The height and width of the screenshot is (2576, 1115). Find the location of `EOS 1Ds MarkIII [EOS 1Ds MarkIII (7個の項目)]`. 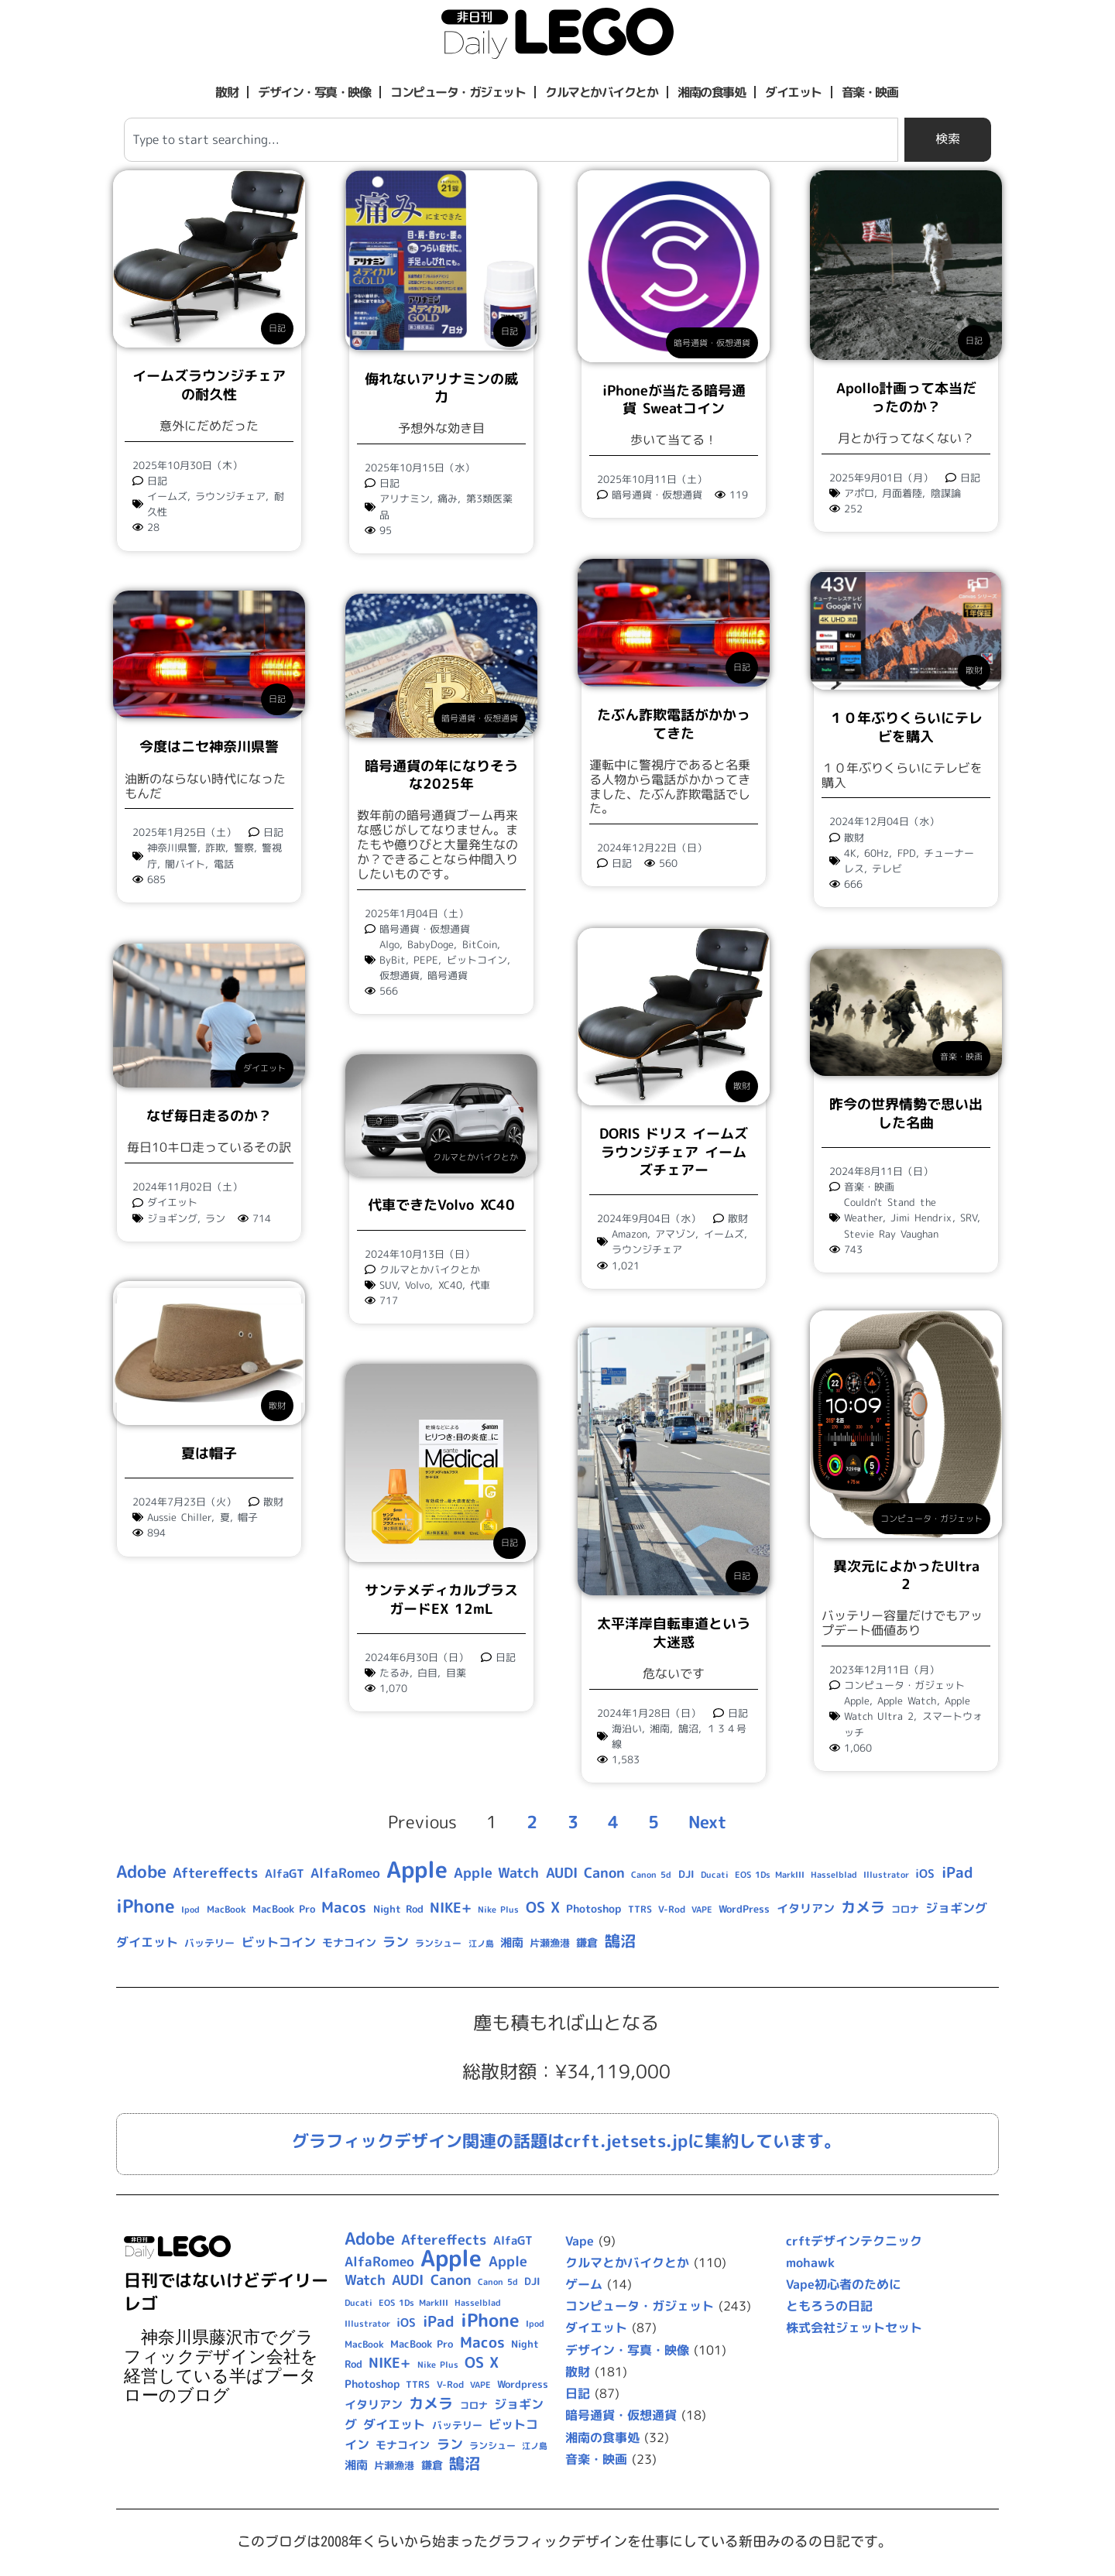

EOS 1Ds MarkIII [EOS 1Ds MarkIII (7個の項目)] is located at coordinates (769, 1874).